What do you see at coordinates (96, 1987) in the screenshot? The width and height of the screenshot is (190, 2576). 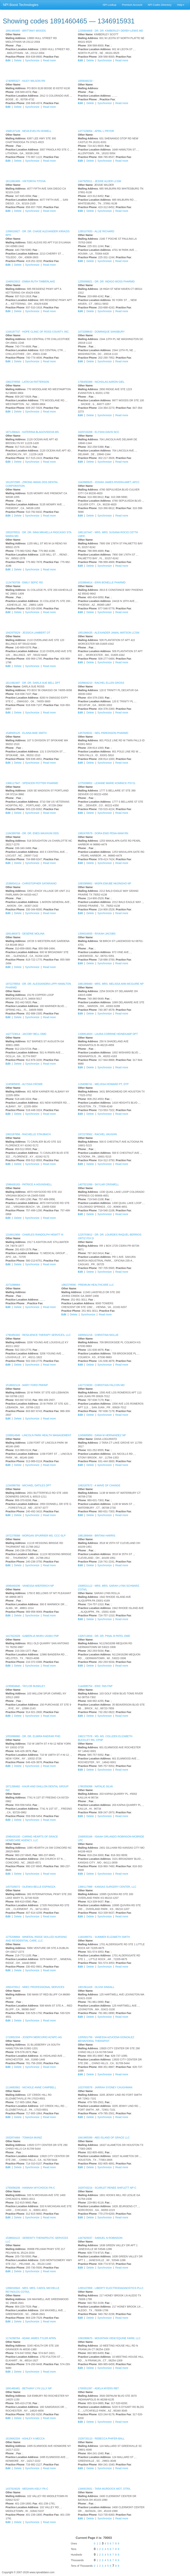 I see `1801561428 -` at bounding box center [96, 1987].